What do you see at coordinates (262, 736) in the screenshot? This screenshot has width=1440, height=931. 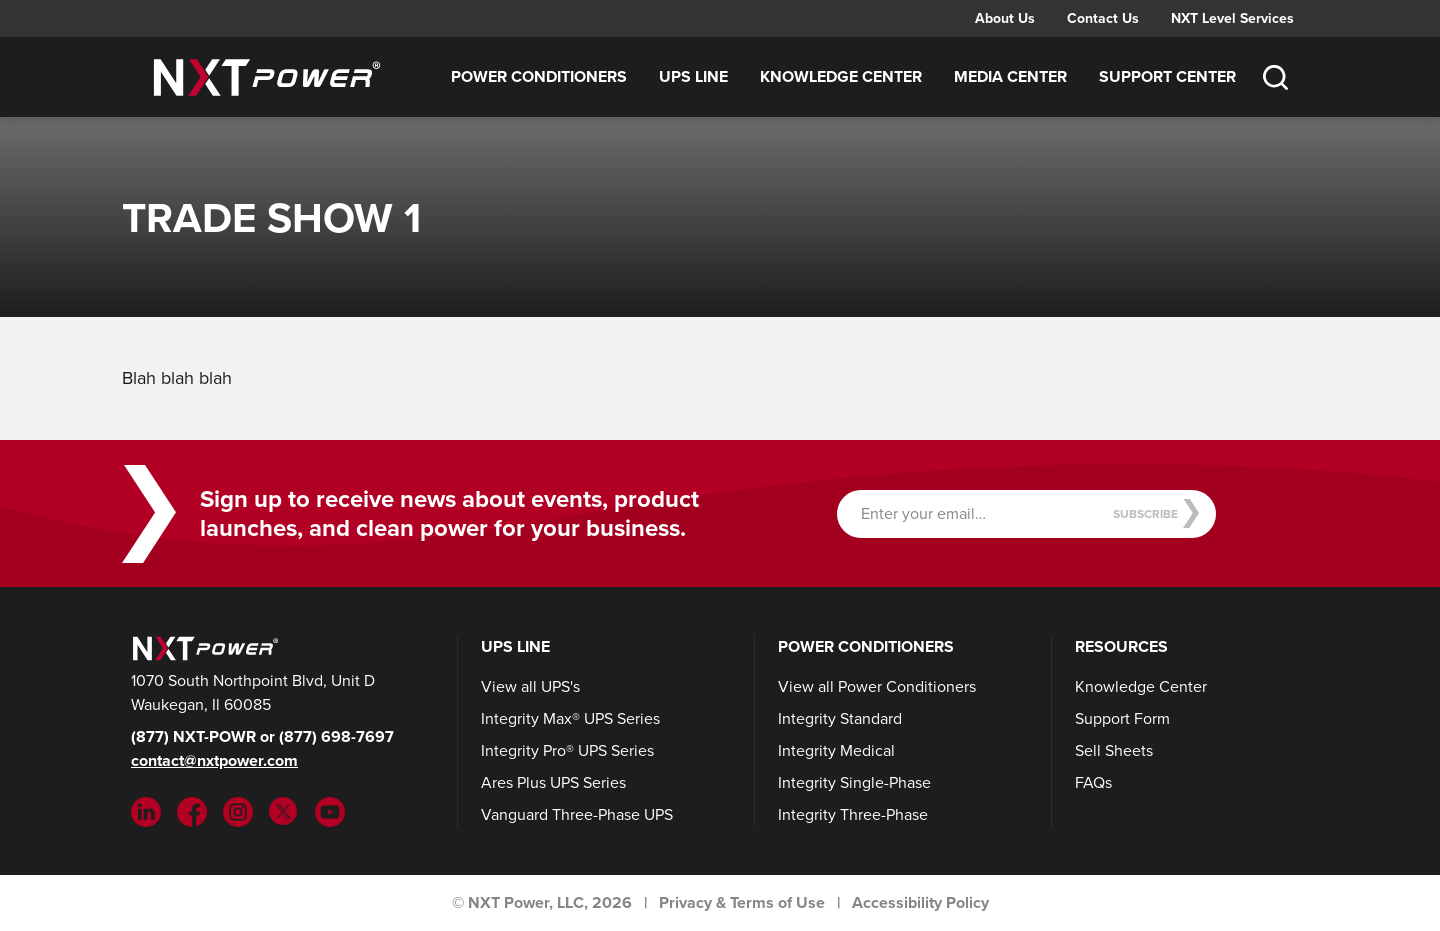 I see `(877) NXT-POWR or (877) 698-7697` at bounding box center [262, 736].